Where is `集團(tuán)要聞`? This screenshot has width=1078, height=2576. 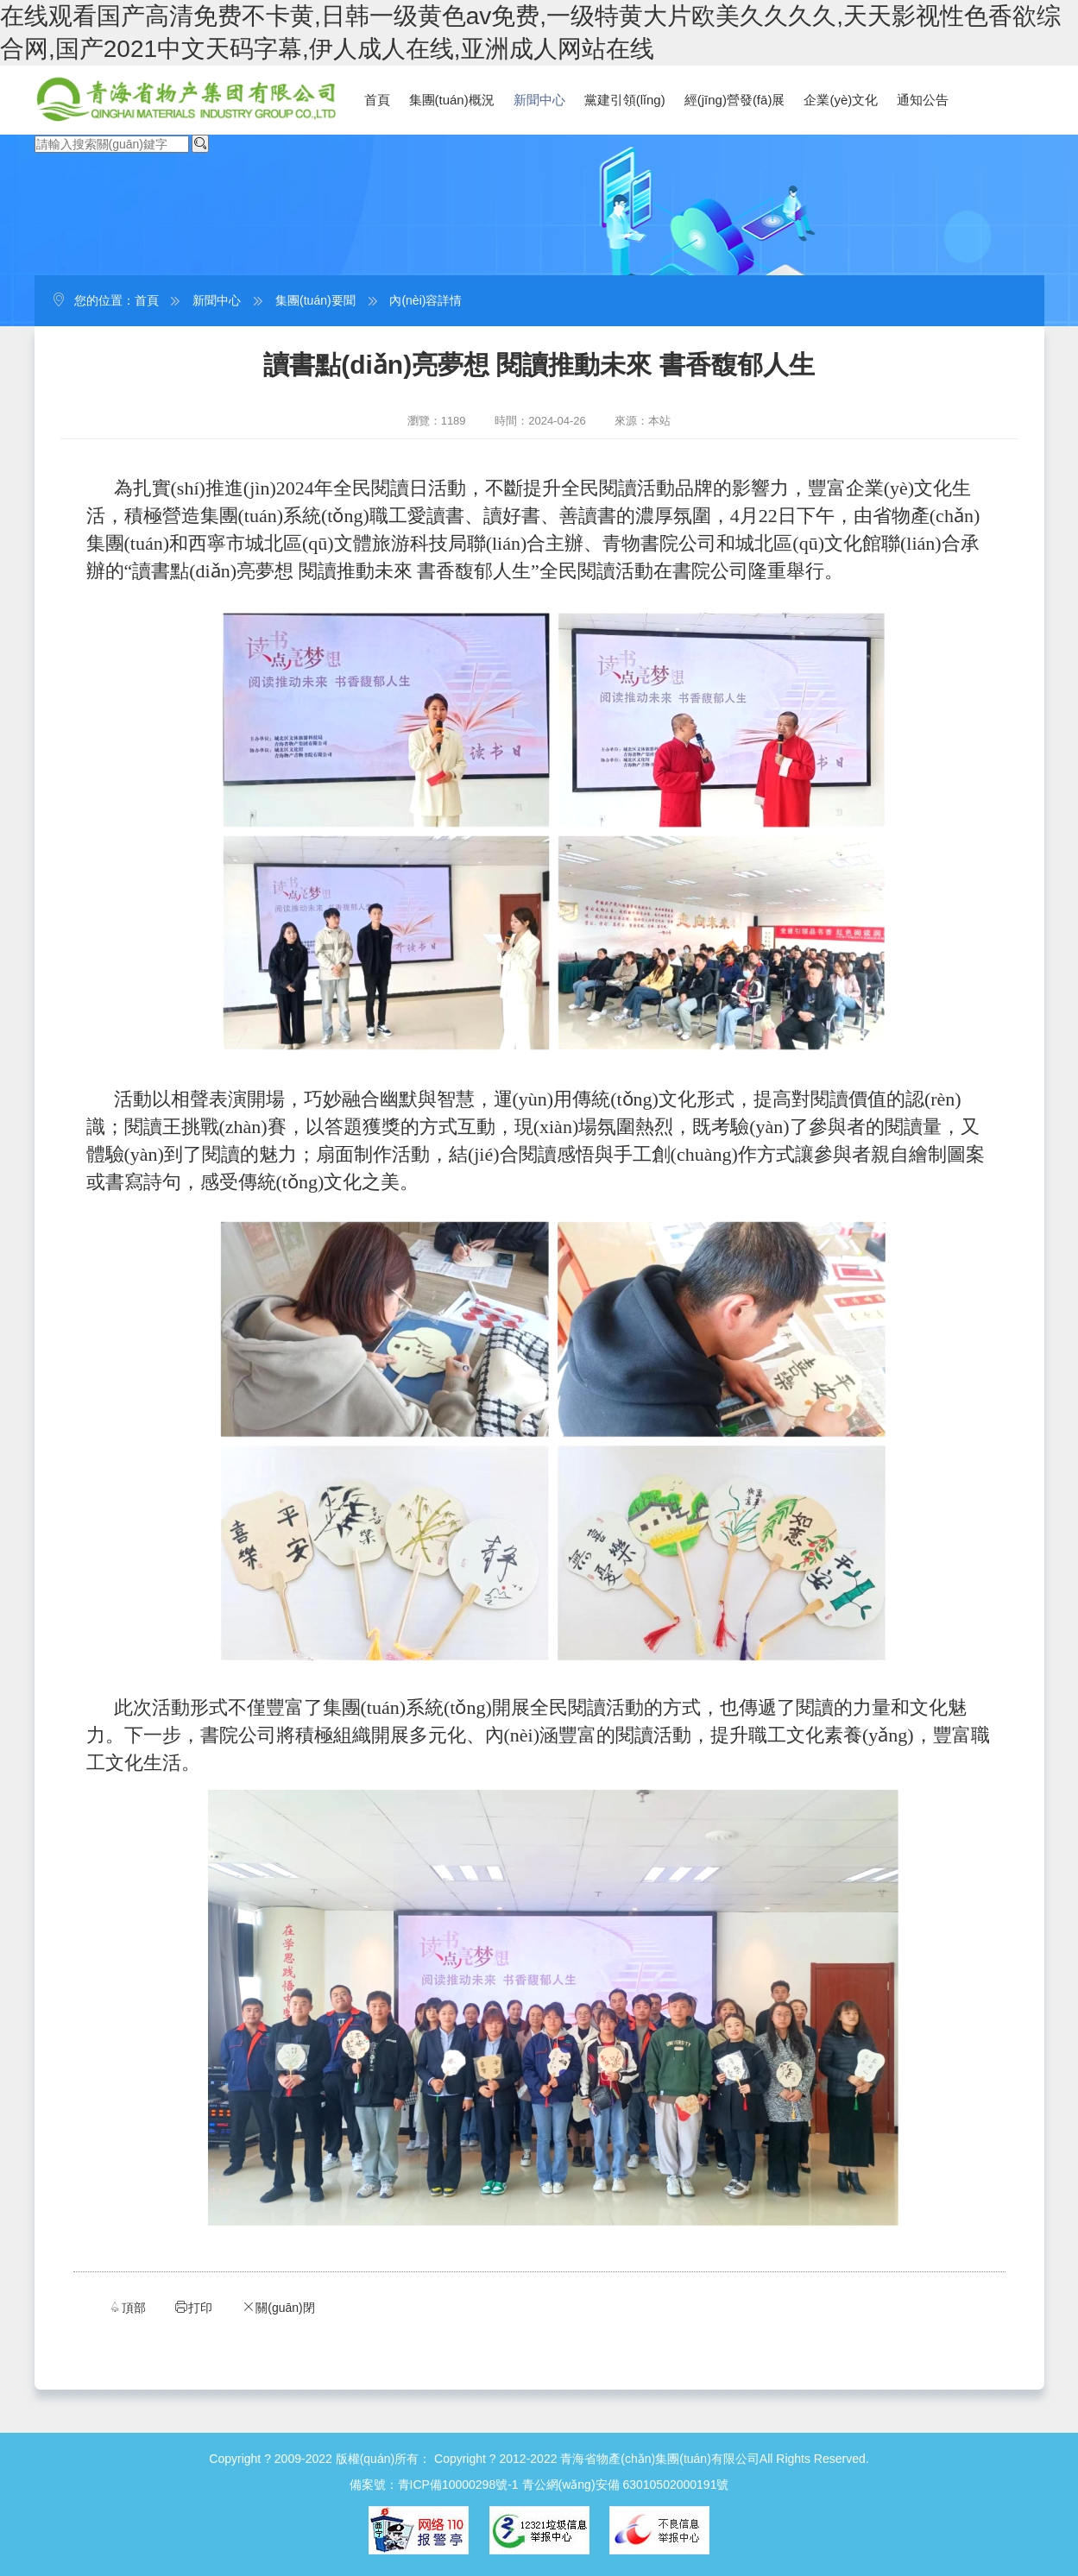 集團(tuán)要聞 is located at coordinates (315, 300).